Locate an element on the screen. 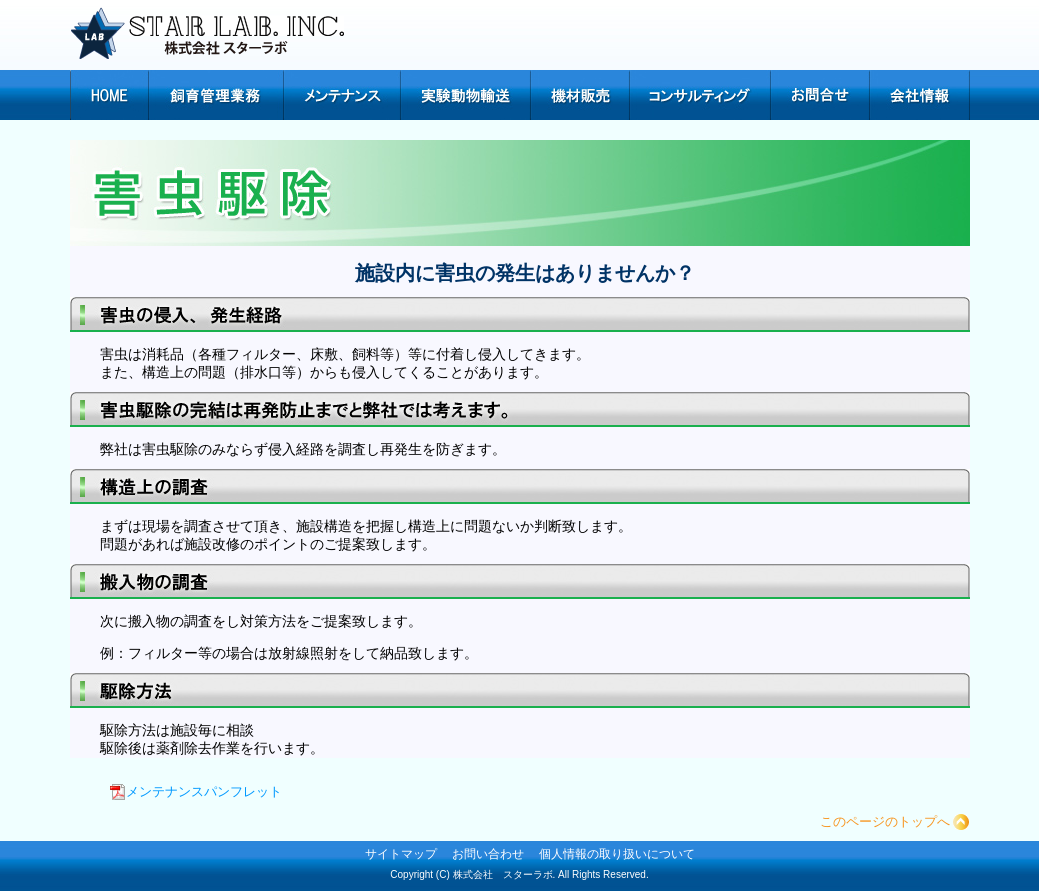 Image resolution: width=1039 pixels, height=891 pixels. メンテナンスパンフレット is located at coordinates (204, 791).